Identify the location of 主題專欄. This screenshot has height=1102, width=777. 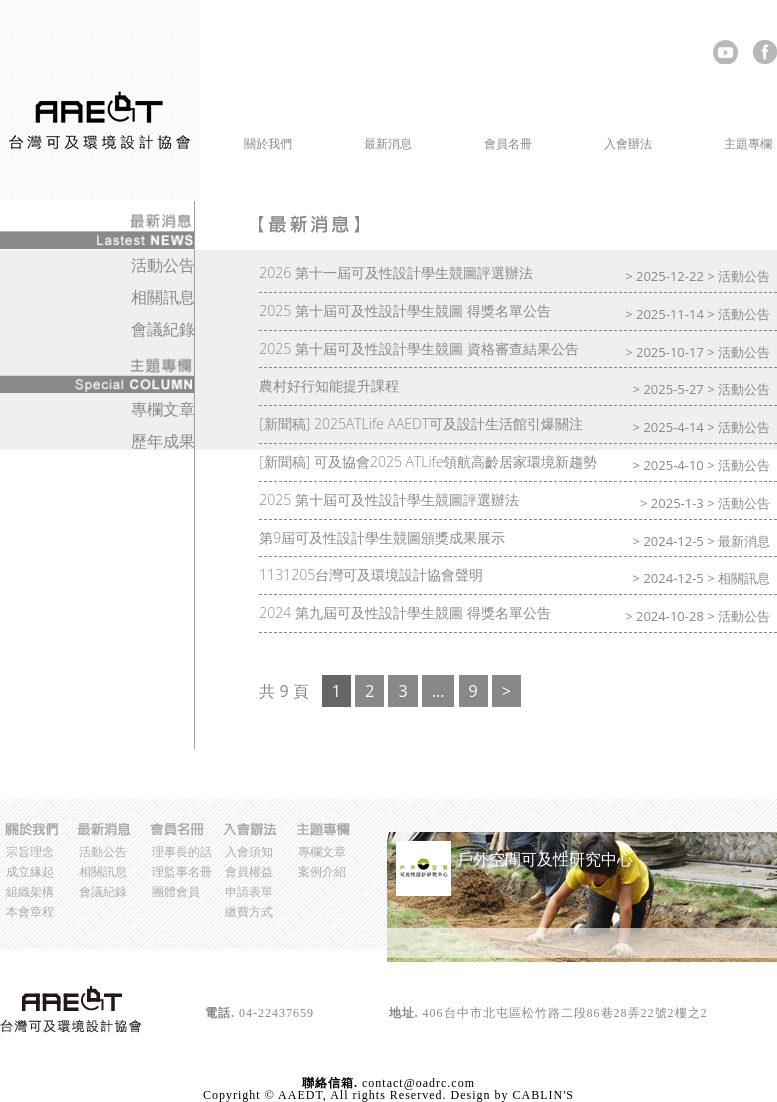
(748, 143).